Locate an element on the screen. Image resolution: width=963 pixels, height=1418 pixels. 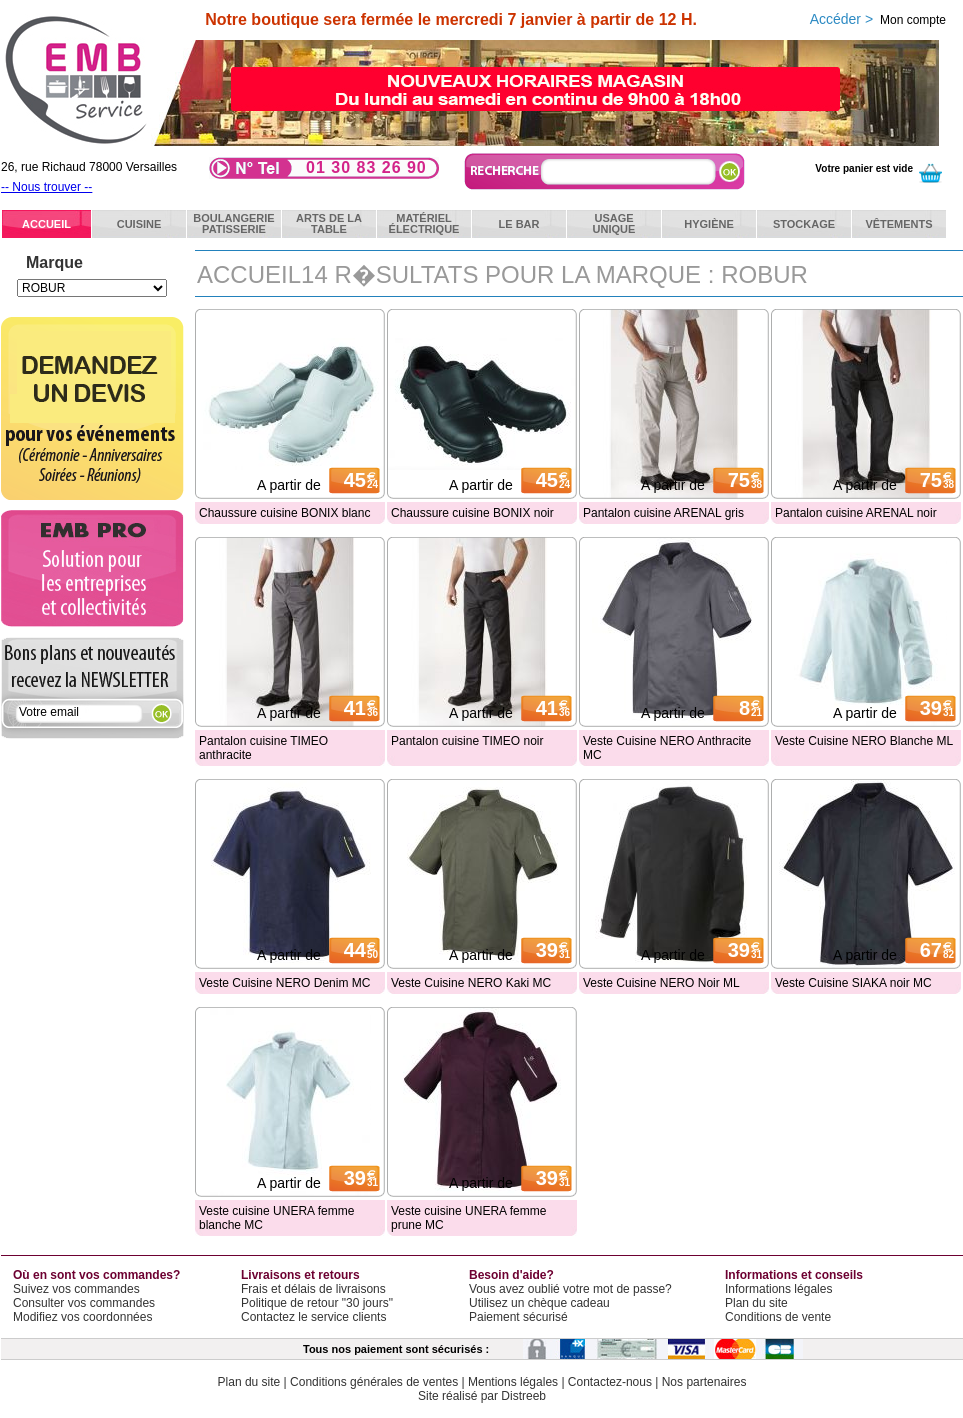
Conditions générales de ventes is located at coordinates (374, 1382).